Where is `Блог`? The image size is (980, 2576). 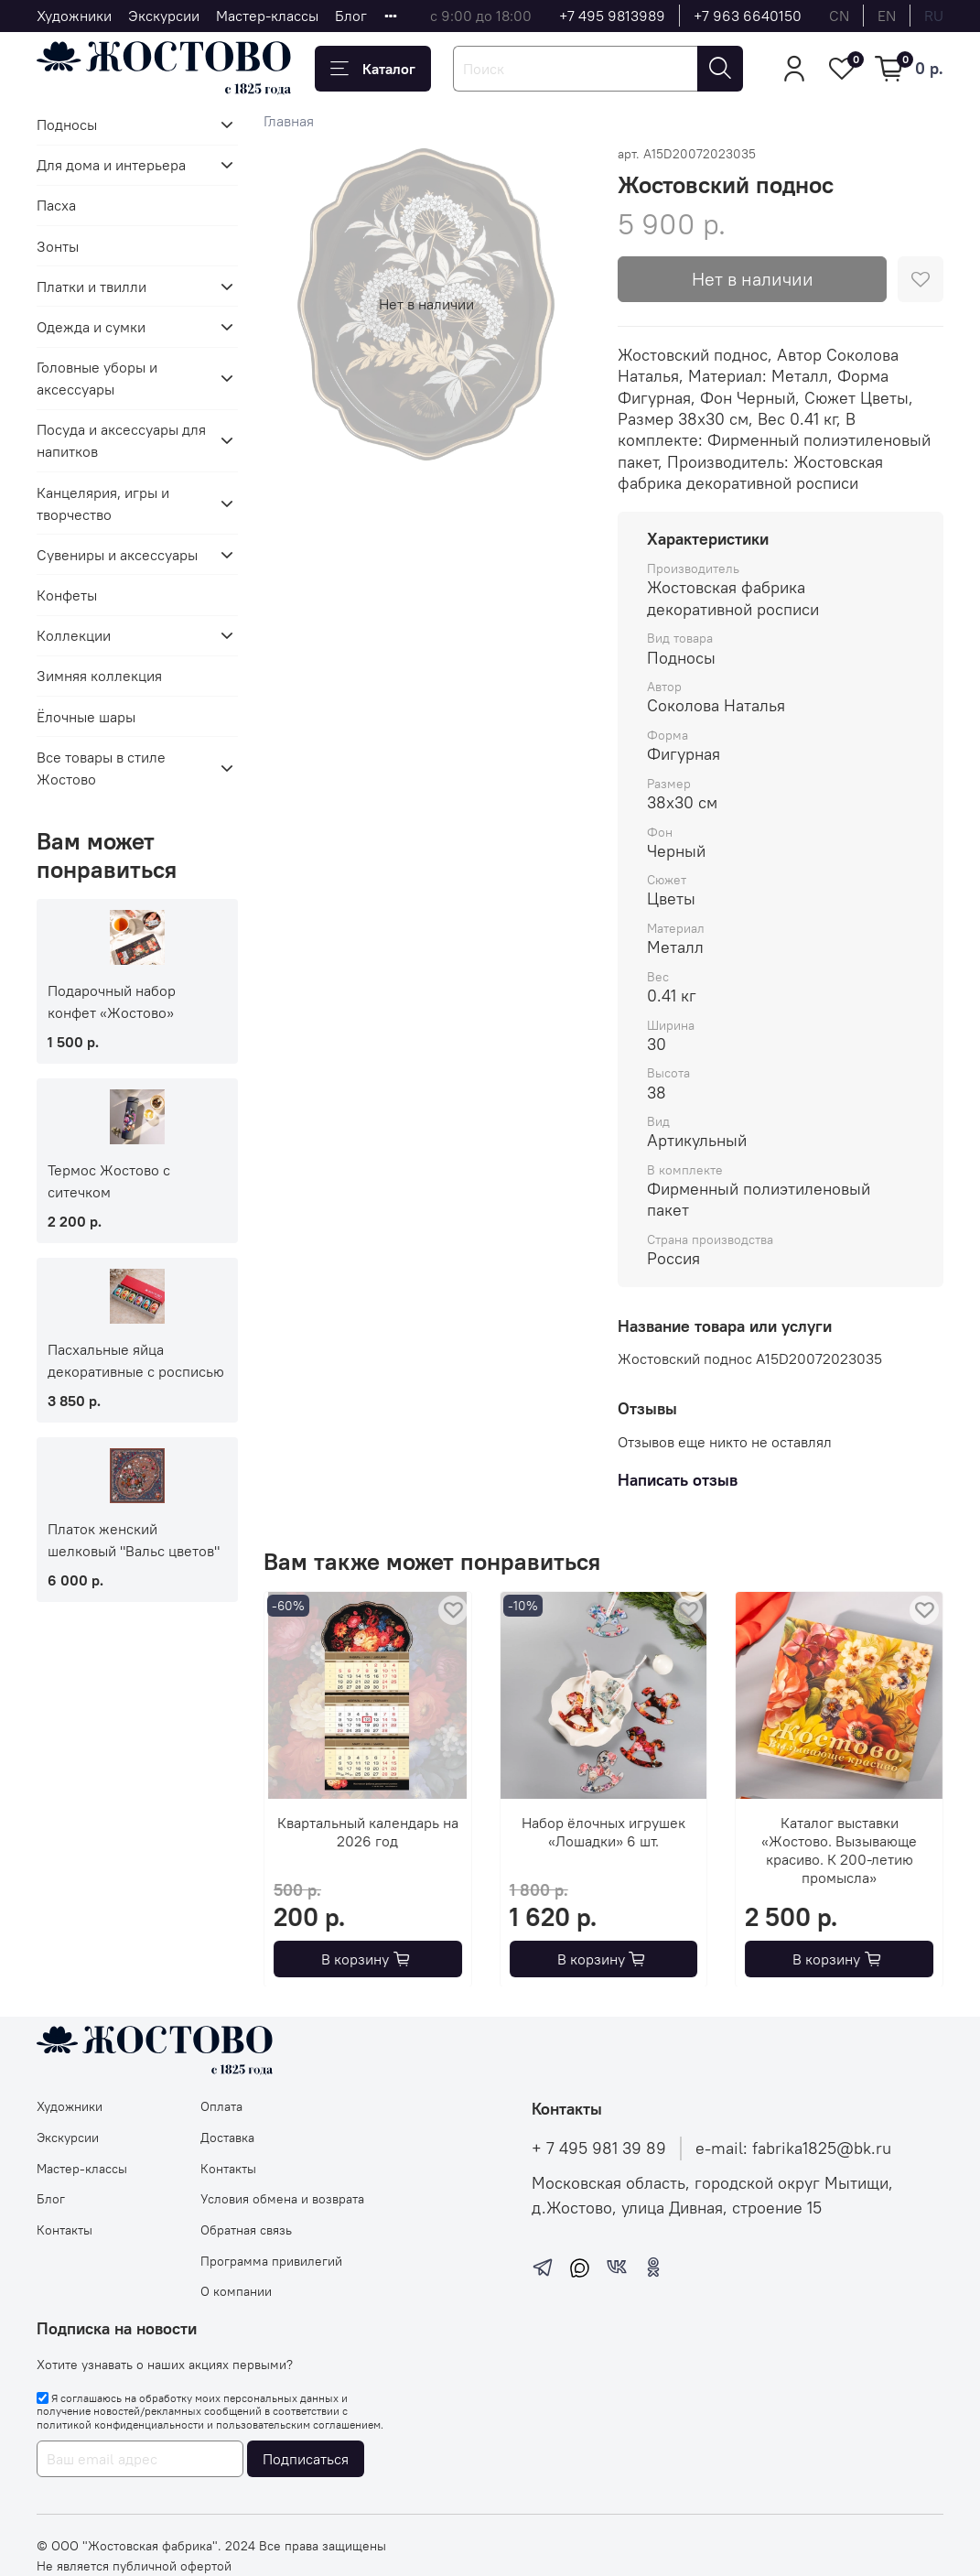
Блог is located at coordinates (351, 15).